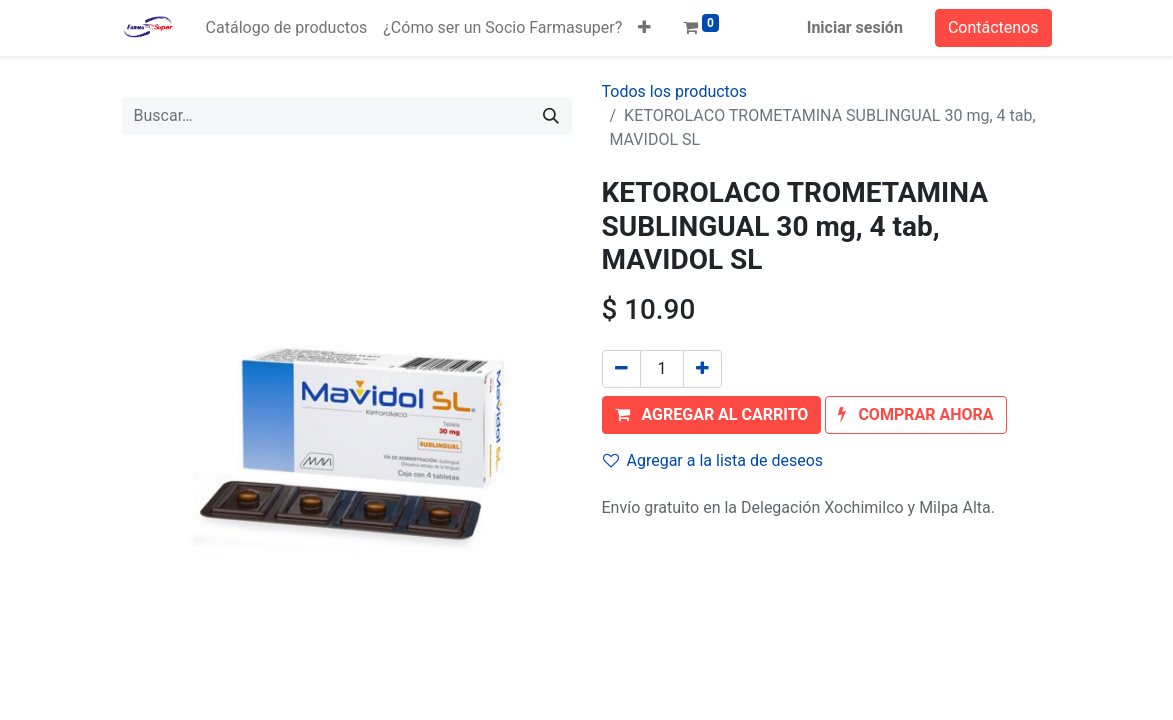 The width and height of the screenshot is (1173, 720). Describe the element at coordinates (855, 27) in the screenshot. I see `Iniciar sesión` at that location.